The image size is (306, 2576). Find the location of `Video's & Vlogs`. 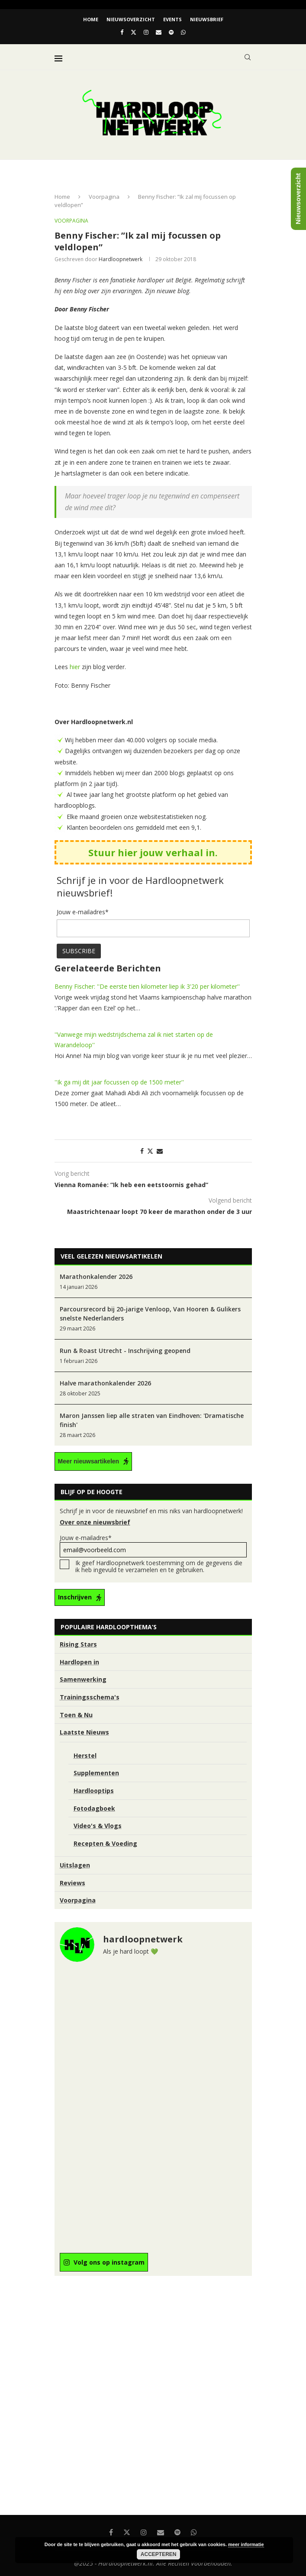

Video's & Vlogs is located at coordinates (98, 1826).